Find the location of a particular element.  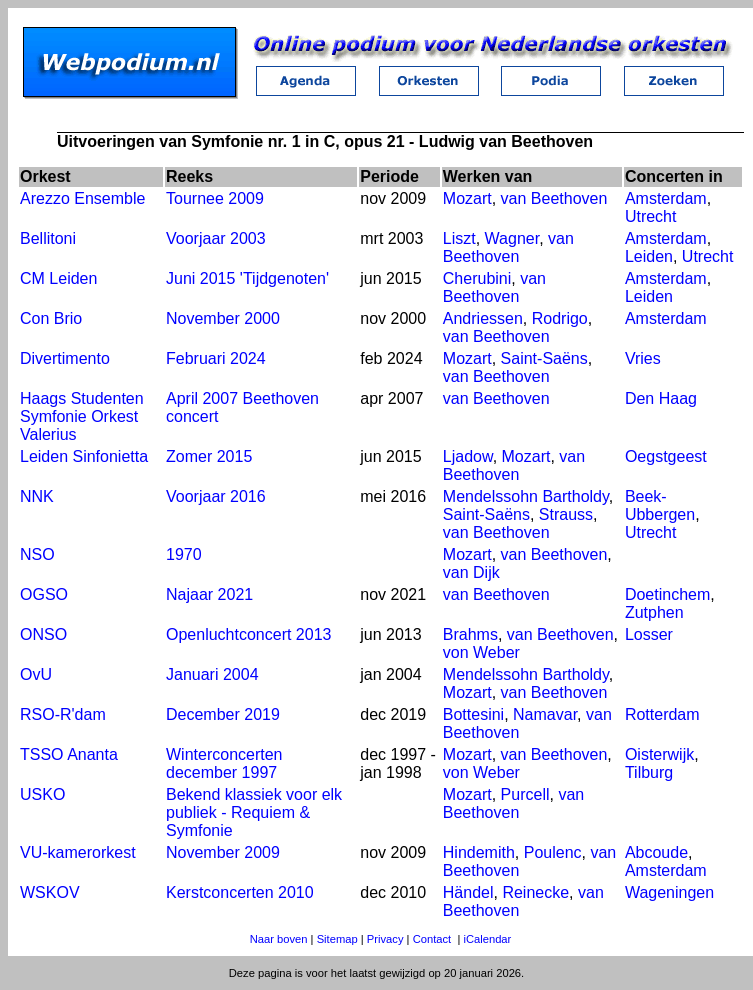

TSSO Ananta is located at coordinates (69, 754).